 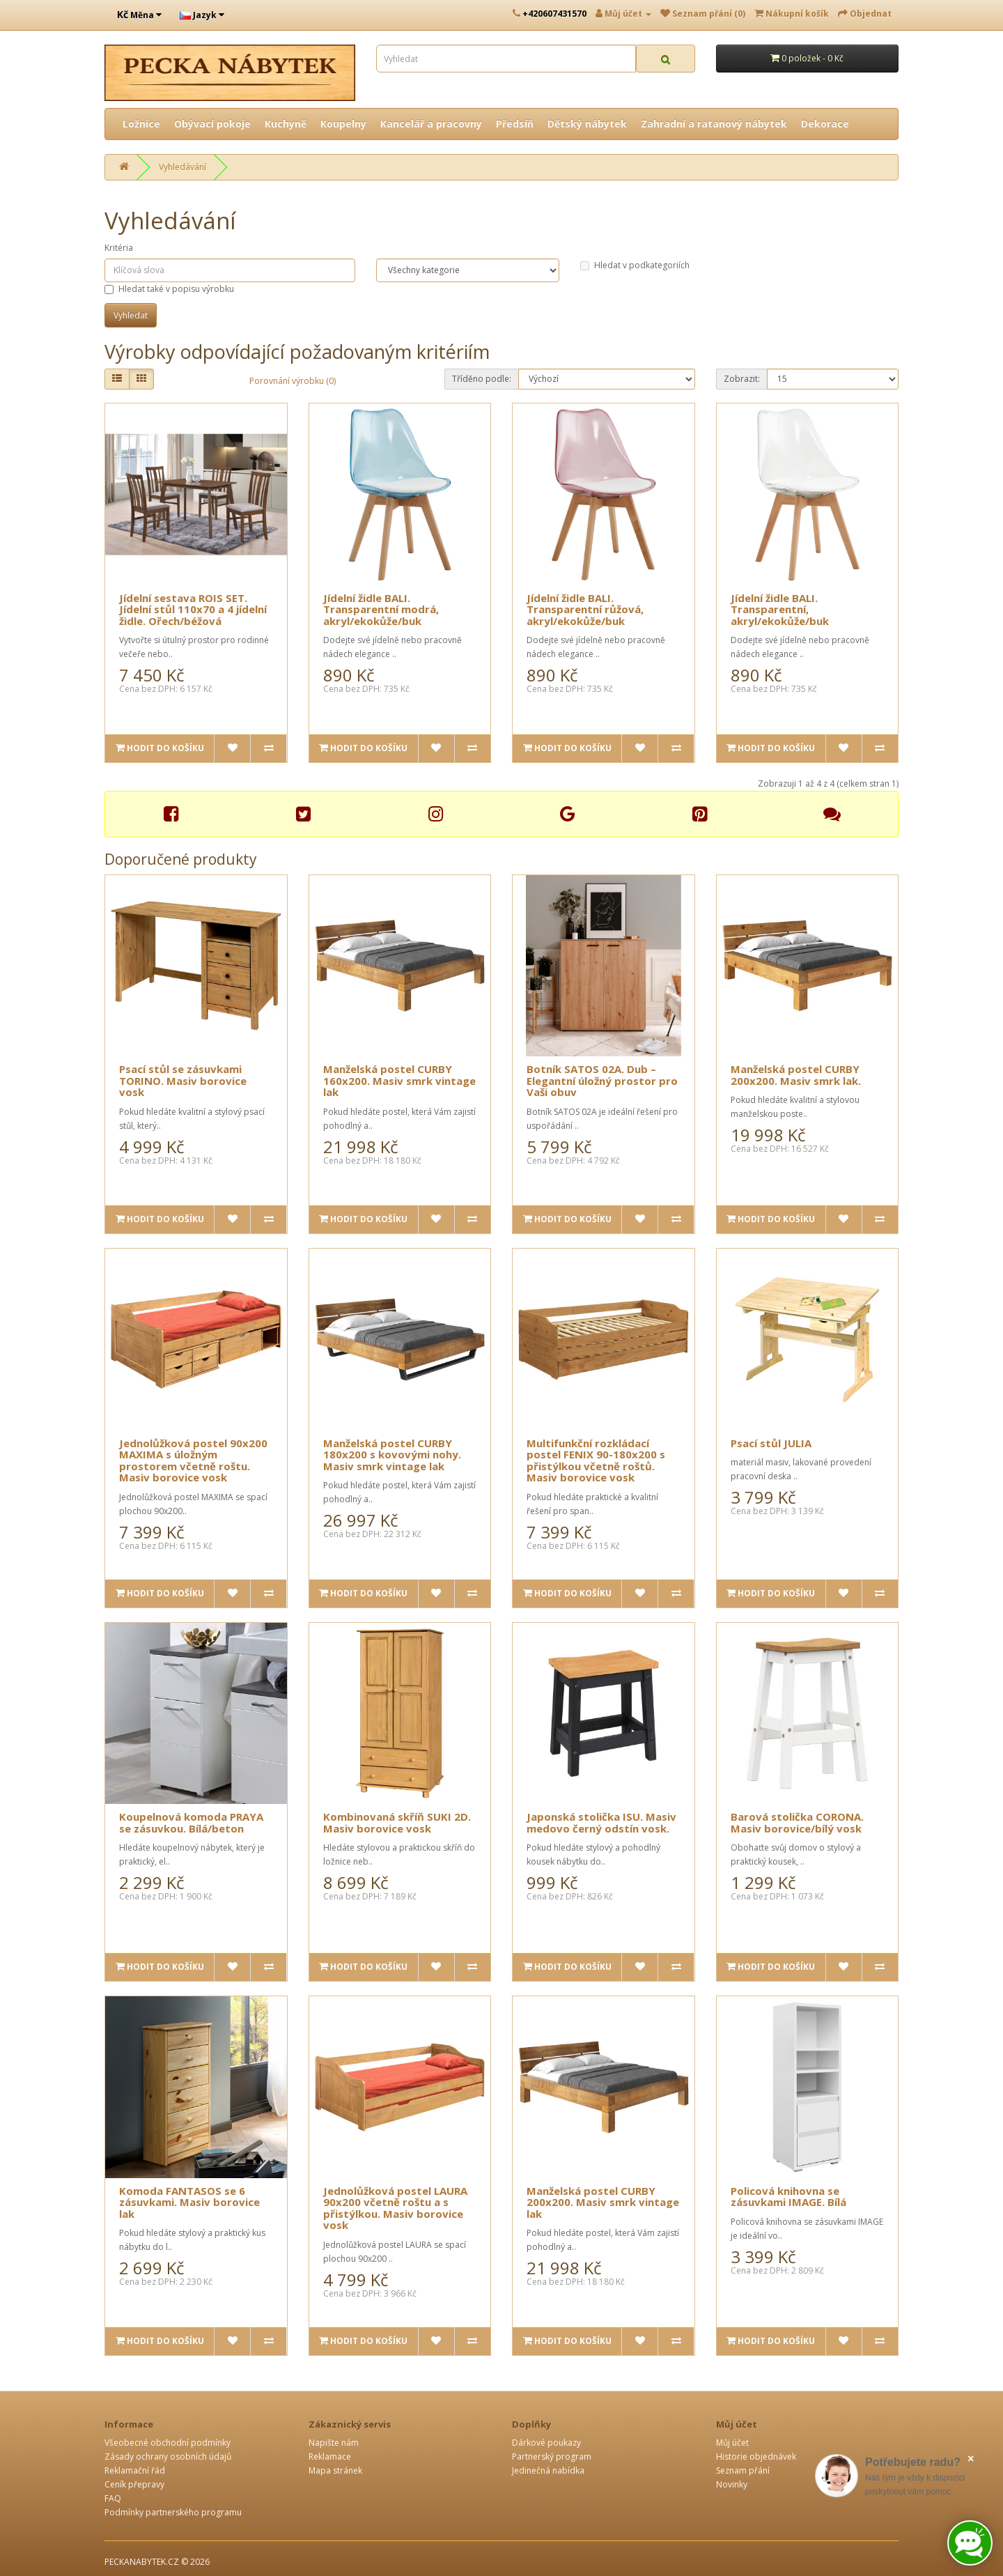 What do you see at coordinates (141, 123) in the screenshot?
I see `Ložnice` at bounding box center [141, 123].